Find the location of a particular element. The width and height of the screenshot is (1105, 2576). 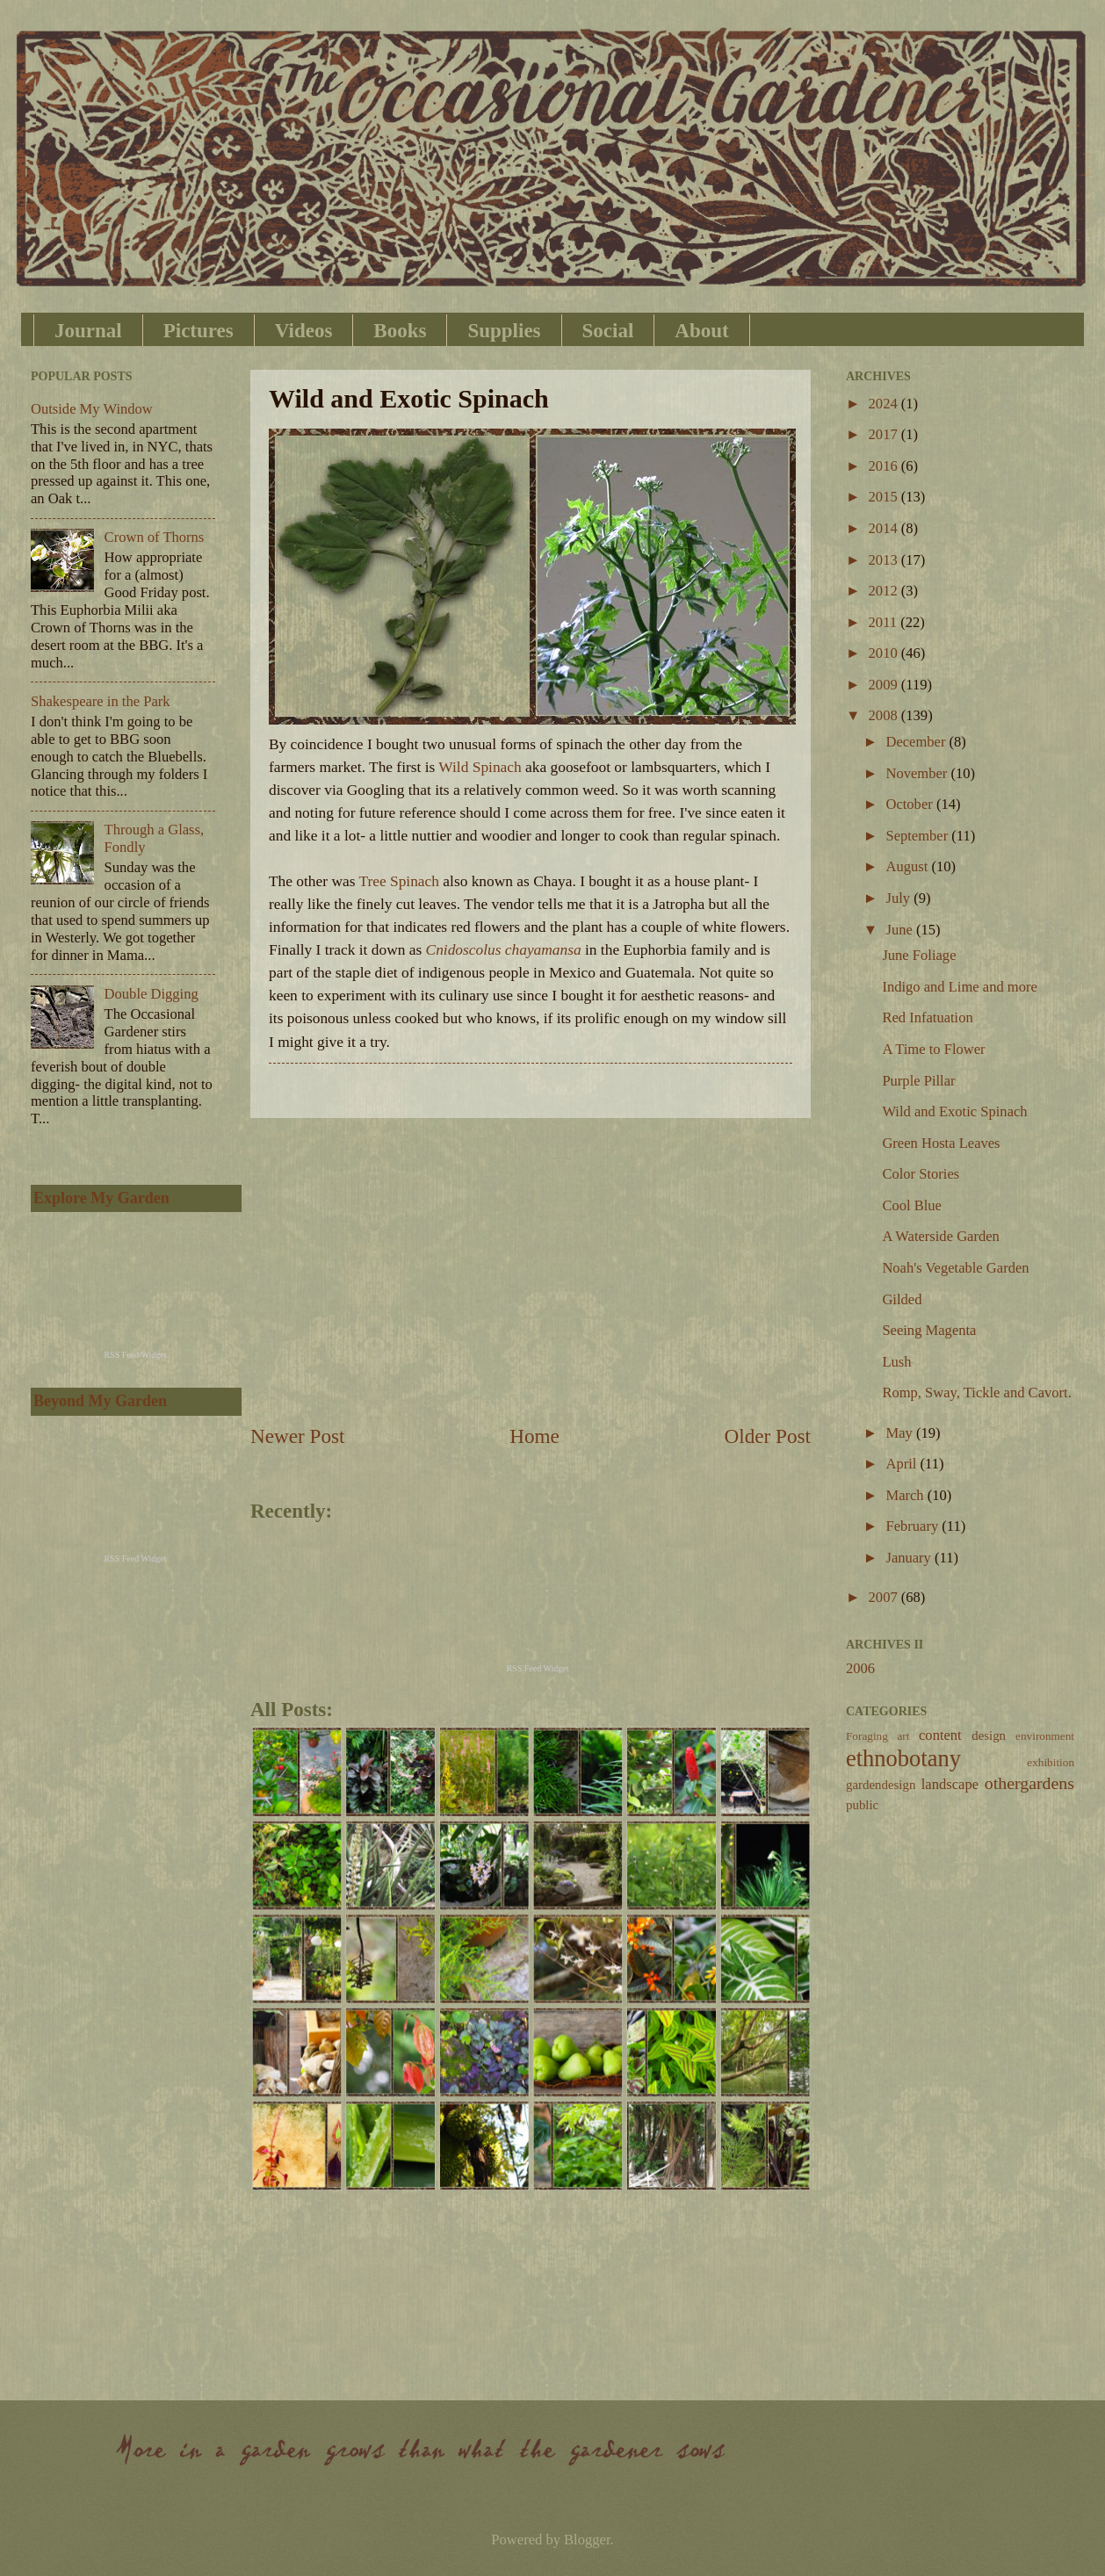

2013 is located at coordinates (885, 560).